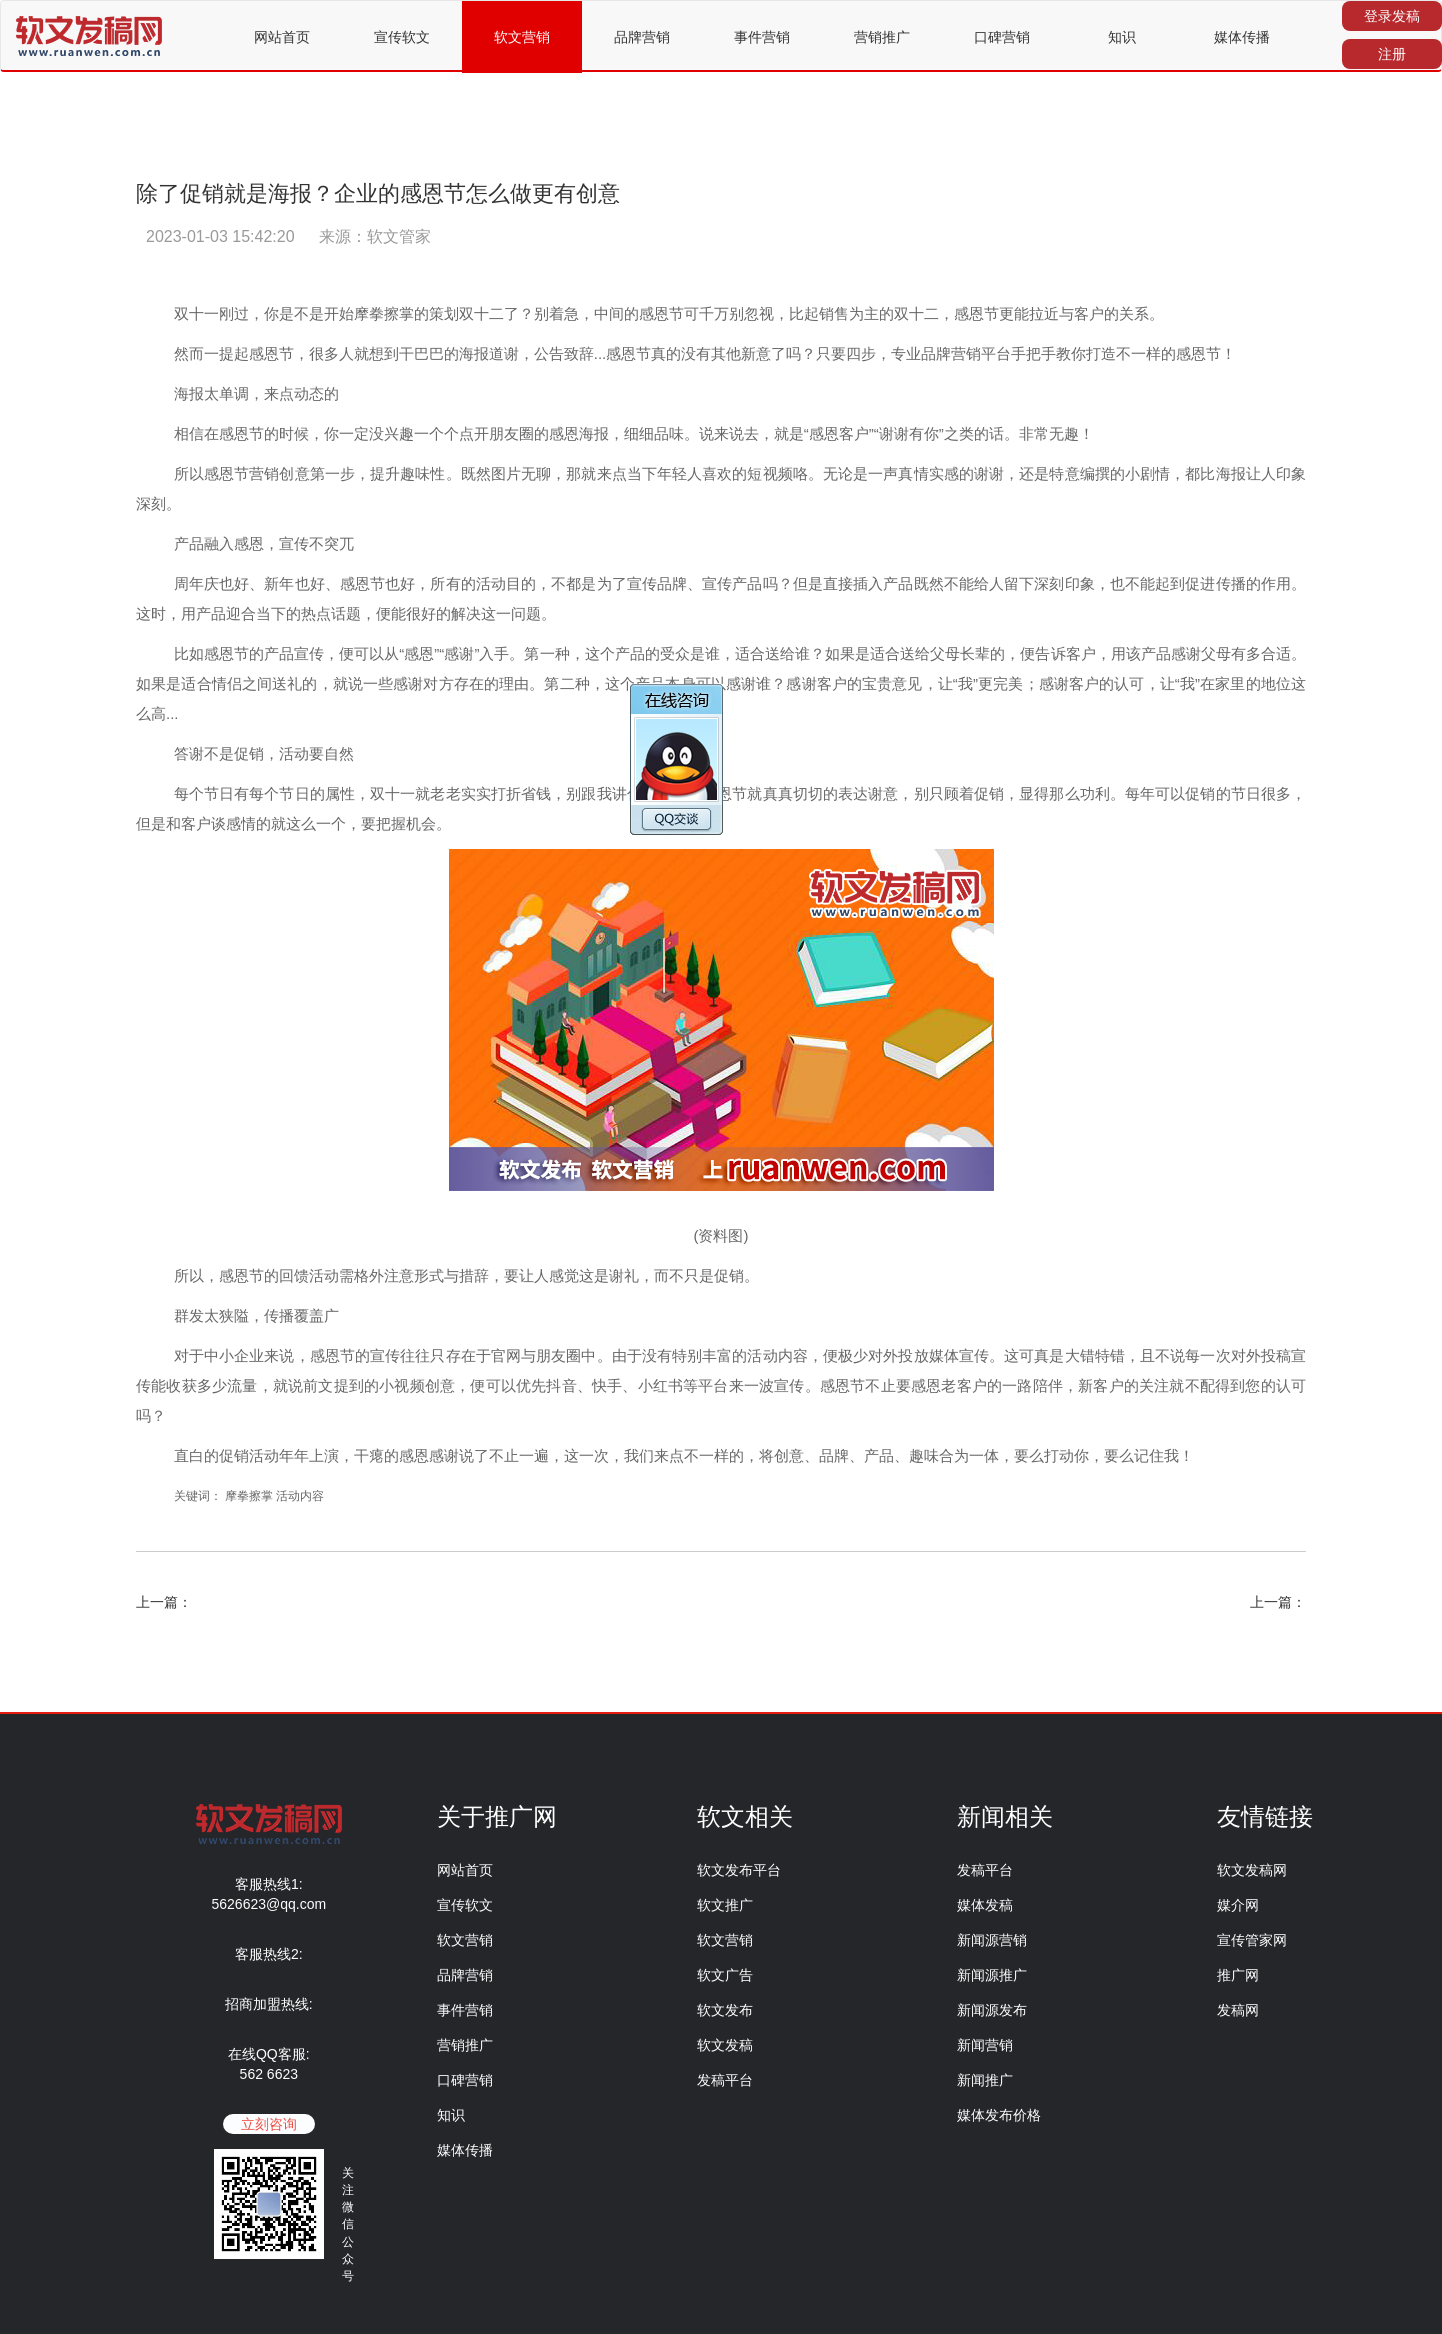  I want to click on 立刻咨询, so click(269, 2124).